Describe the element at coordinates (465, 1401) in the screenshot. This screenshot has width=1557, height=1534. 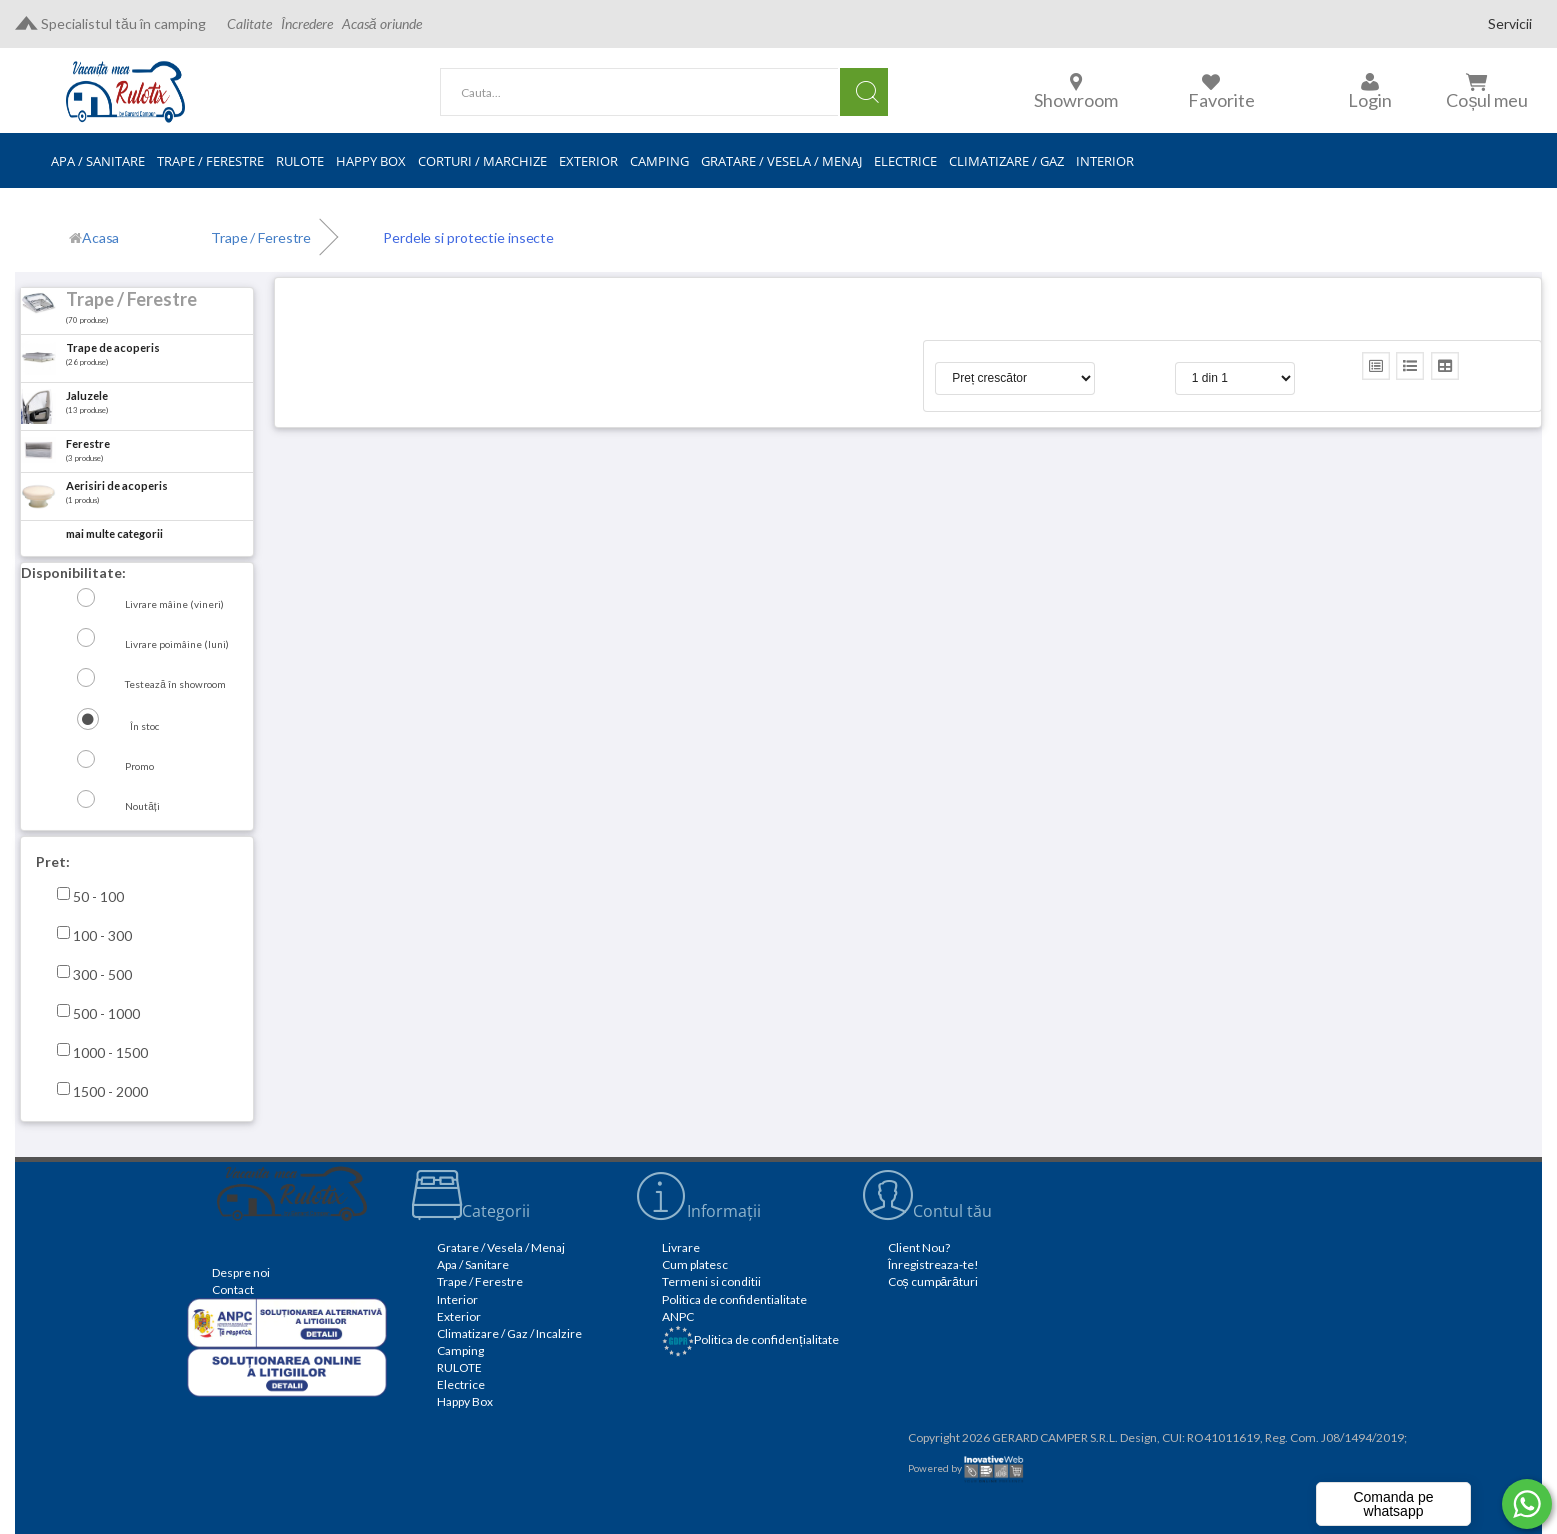
I see `Happy Box` at that location.